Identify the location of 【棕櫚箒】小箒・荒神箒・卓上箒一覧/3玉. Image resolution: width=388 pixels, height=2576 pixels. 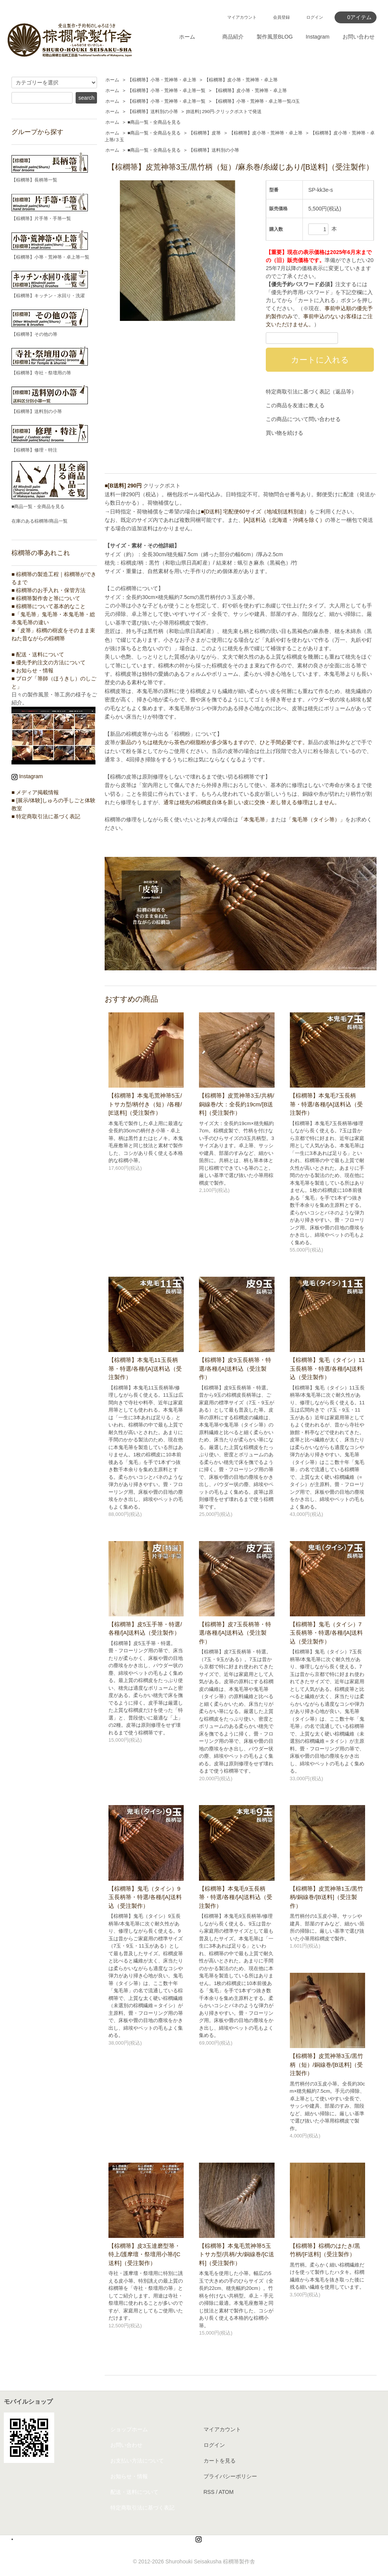
(256, 101).